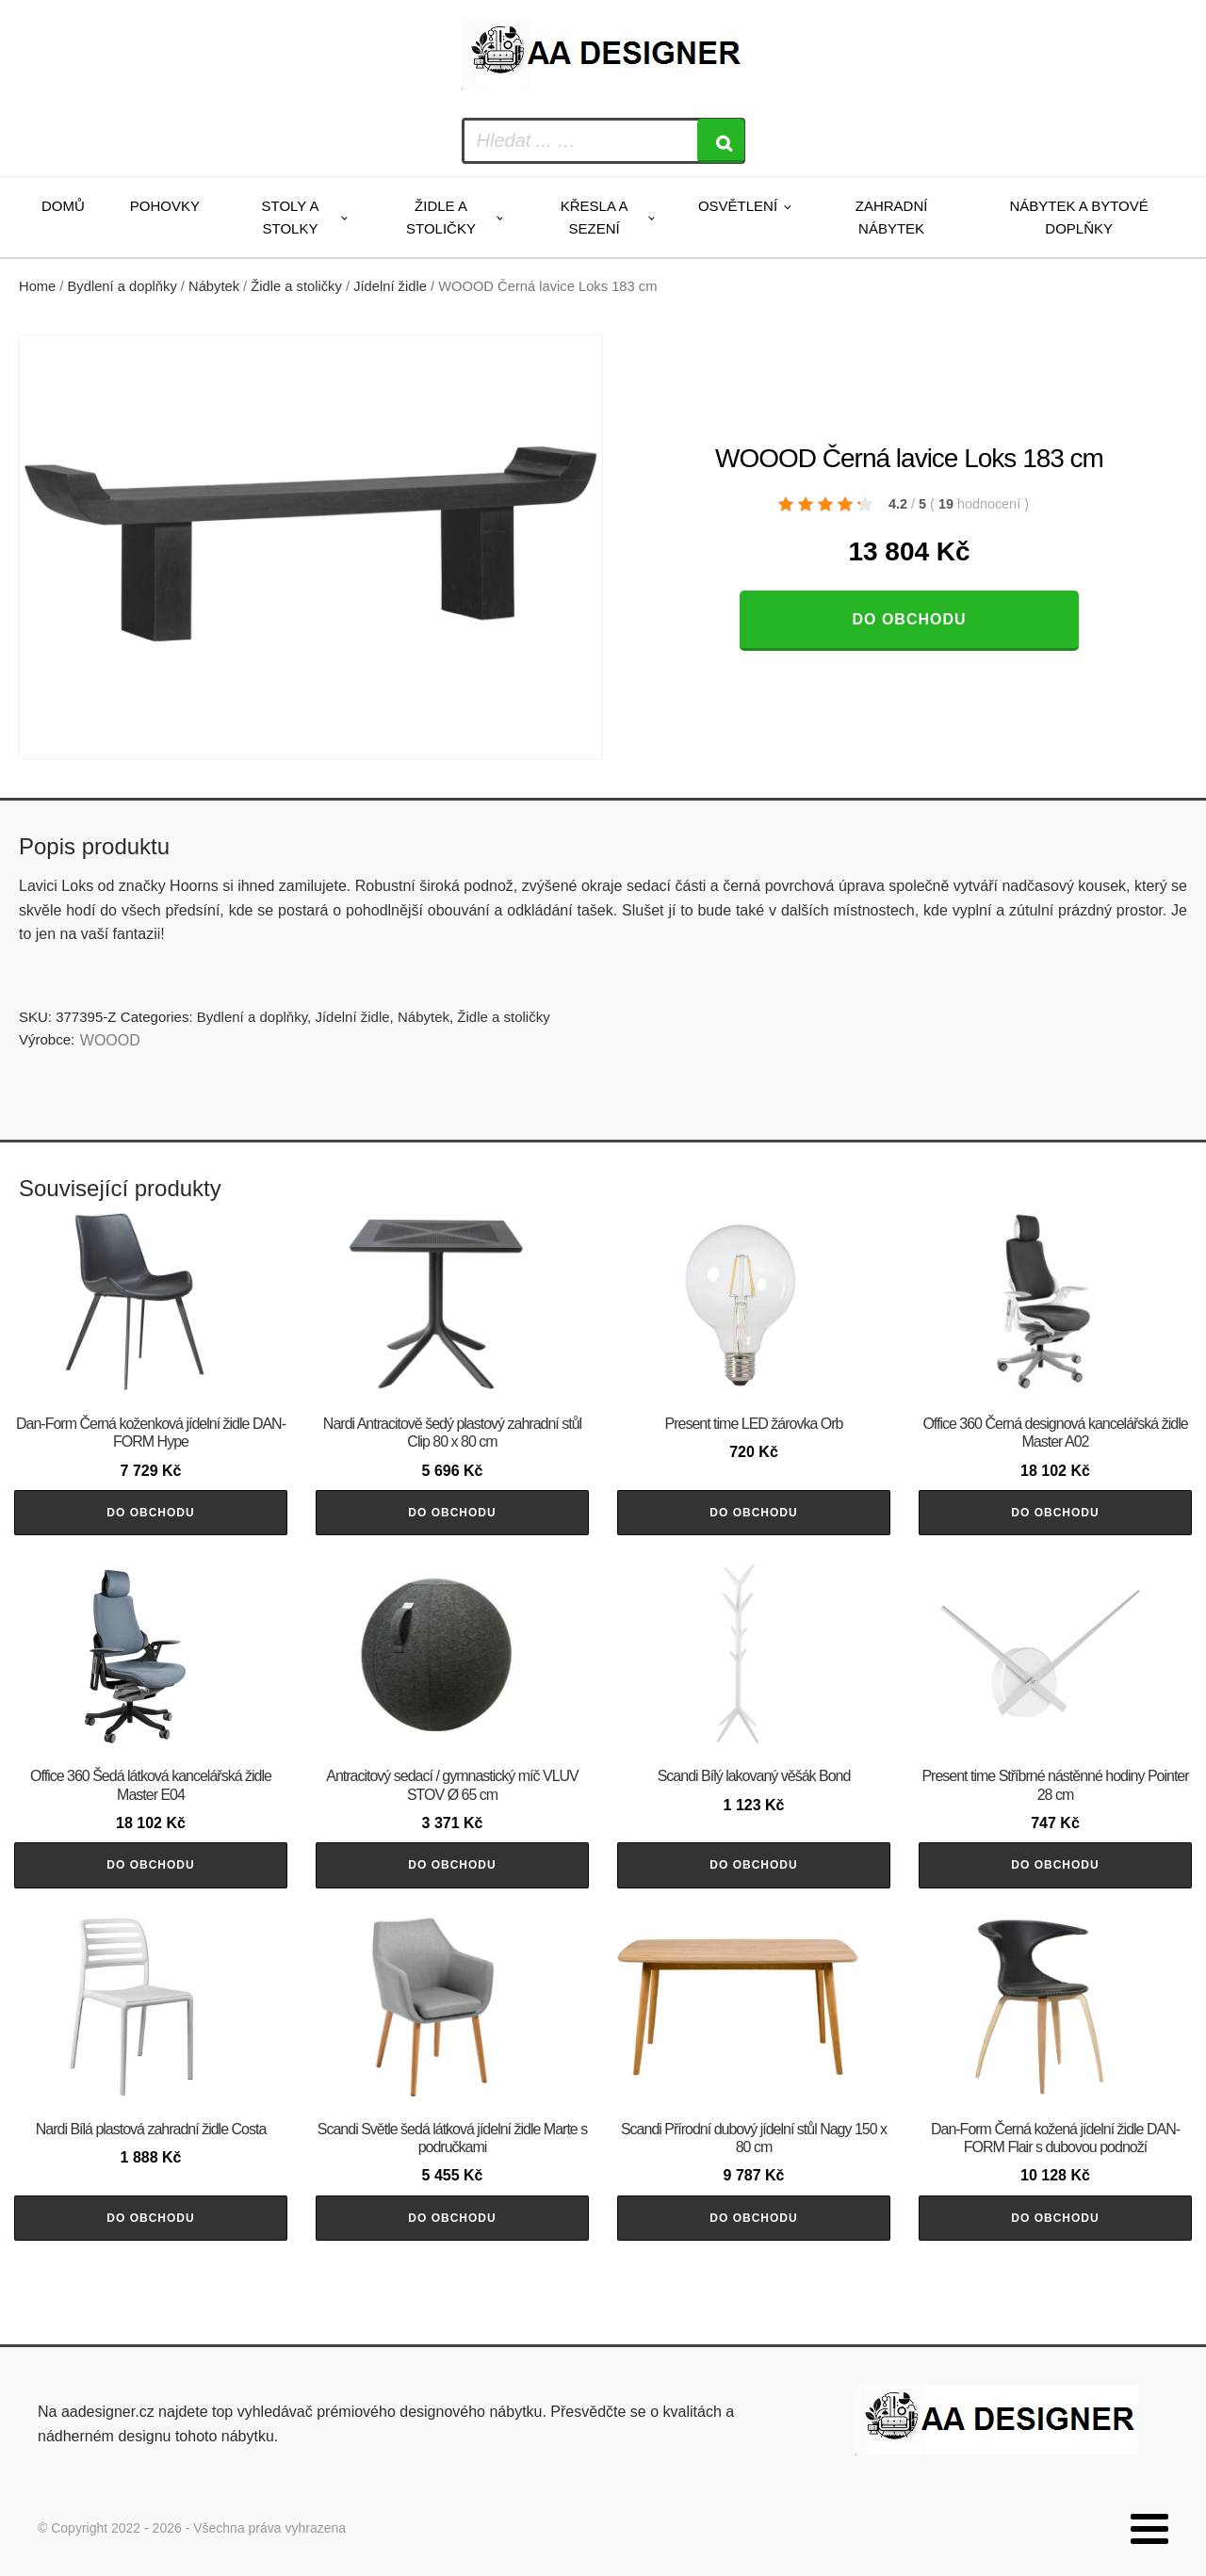 The image size is (1206, 2576). I want to click on Osvětlení, so click(737, 206).